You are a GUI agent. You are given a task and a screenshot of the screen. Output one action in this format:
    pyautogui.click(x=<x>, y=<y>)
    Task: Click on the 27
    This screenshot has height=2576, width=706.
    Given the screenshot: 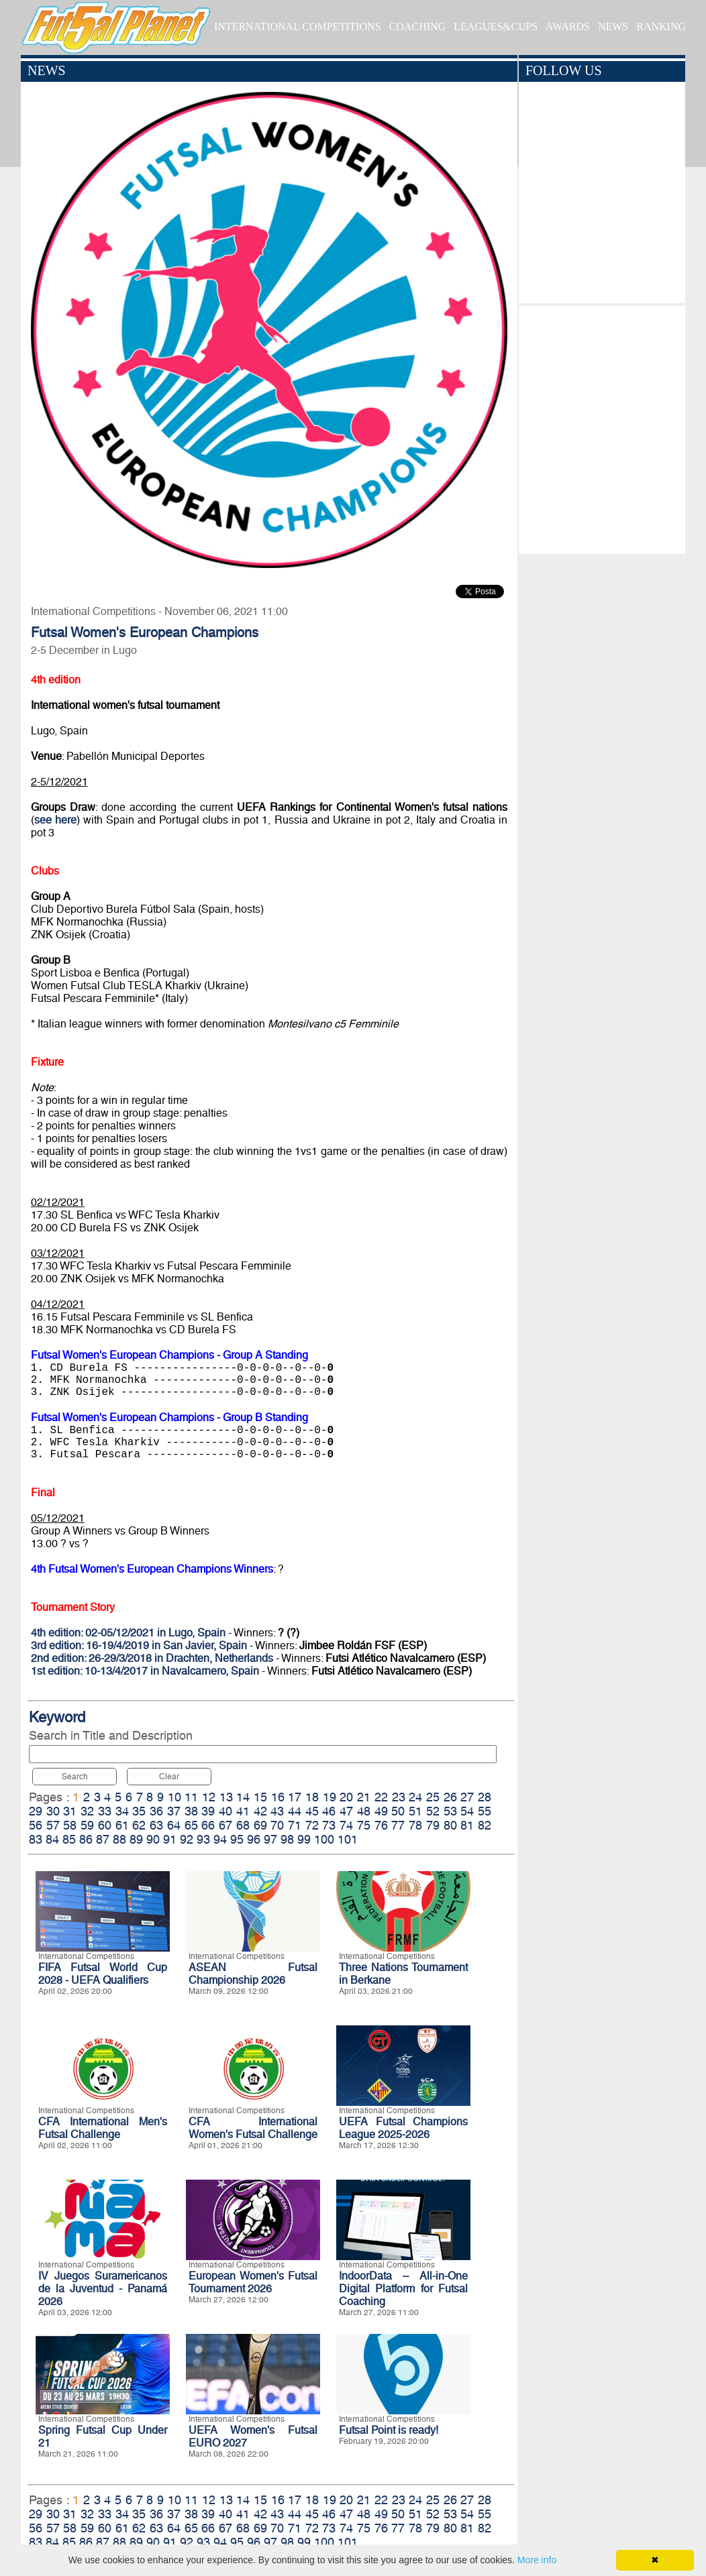 What is the action you would take?
    pyautogui.click(x=467, y=1797)
    